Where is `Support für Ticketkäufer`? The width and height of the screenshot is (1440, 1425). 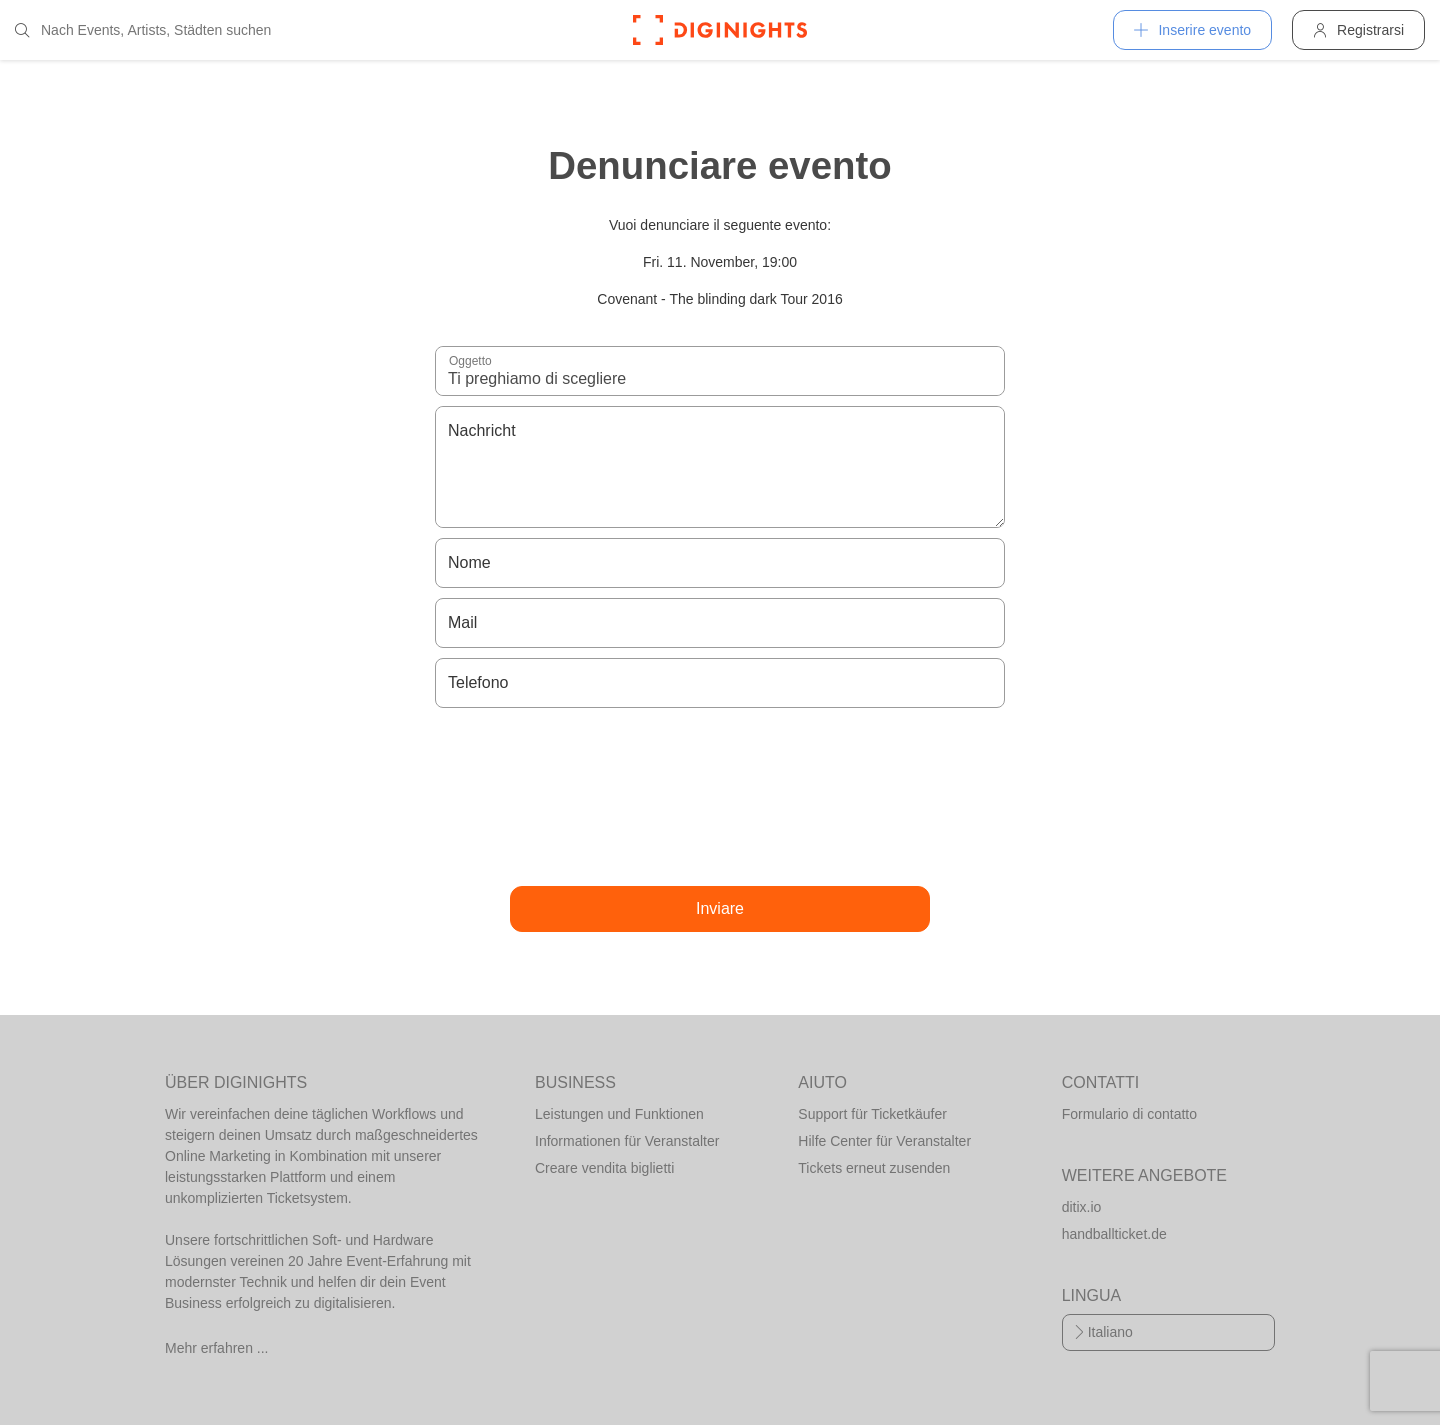
Support für Ticketkäufer is located at coordinates (872, 1114).